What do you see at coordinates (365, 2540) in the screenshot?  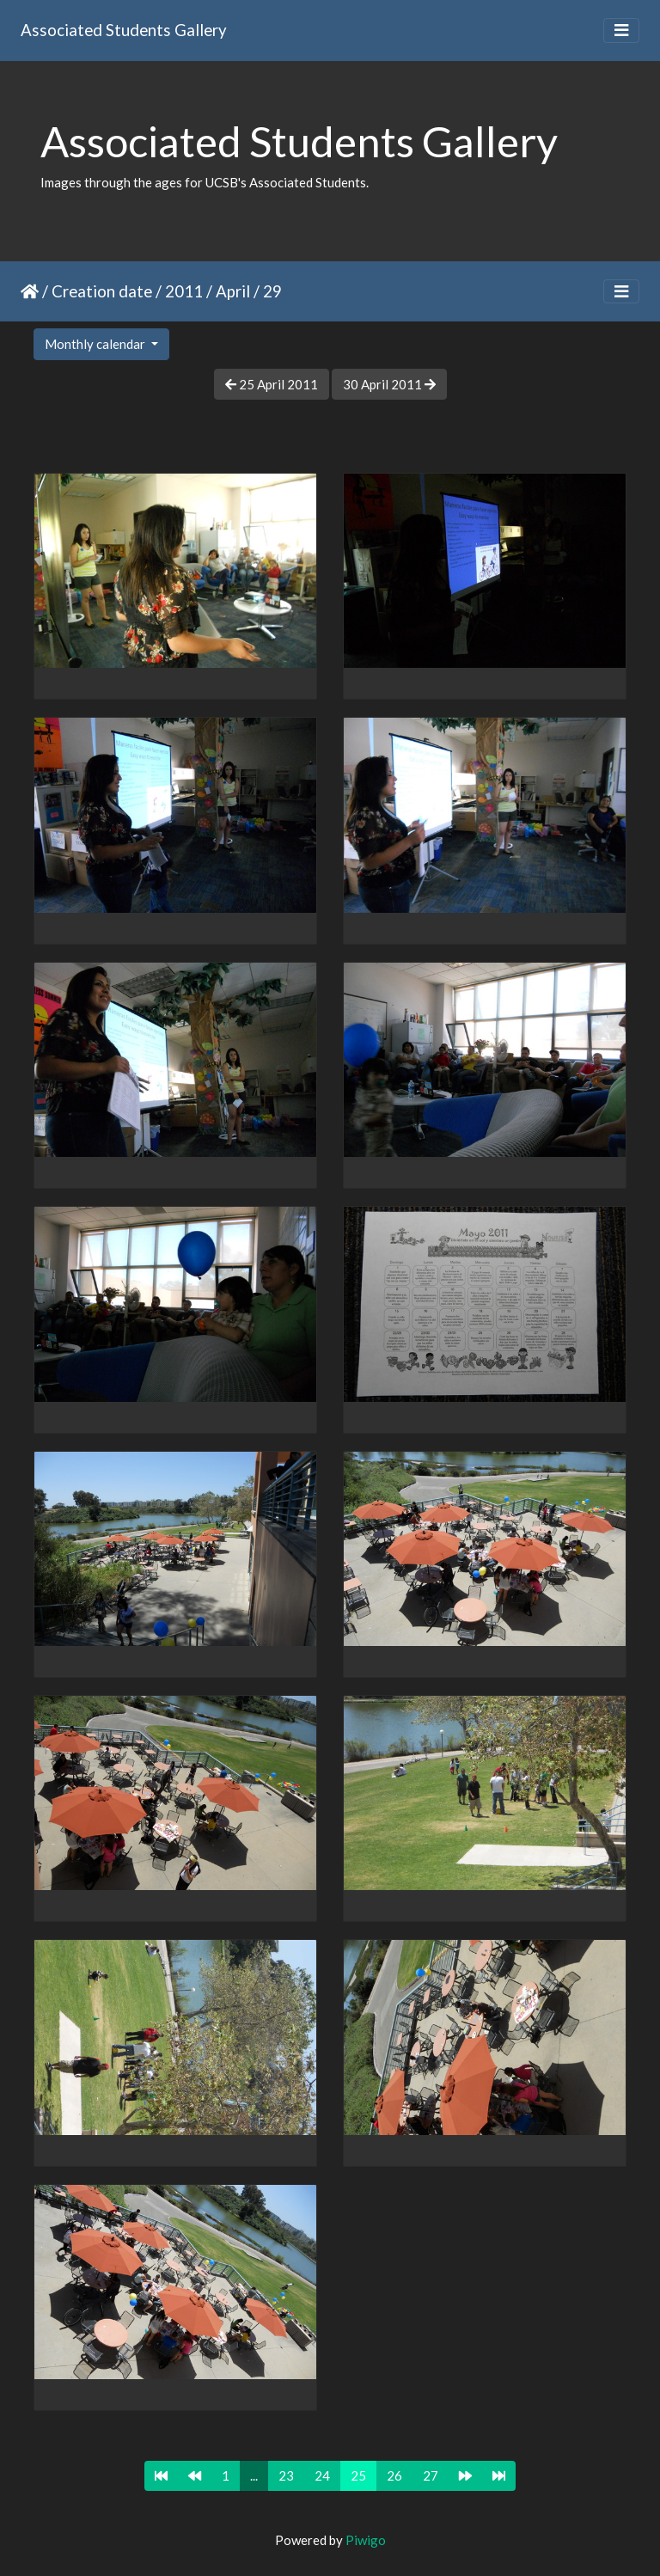 I see `Piwigo` at bounding box center [365, 2540].